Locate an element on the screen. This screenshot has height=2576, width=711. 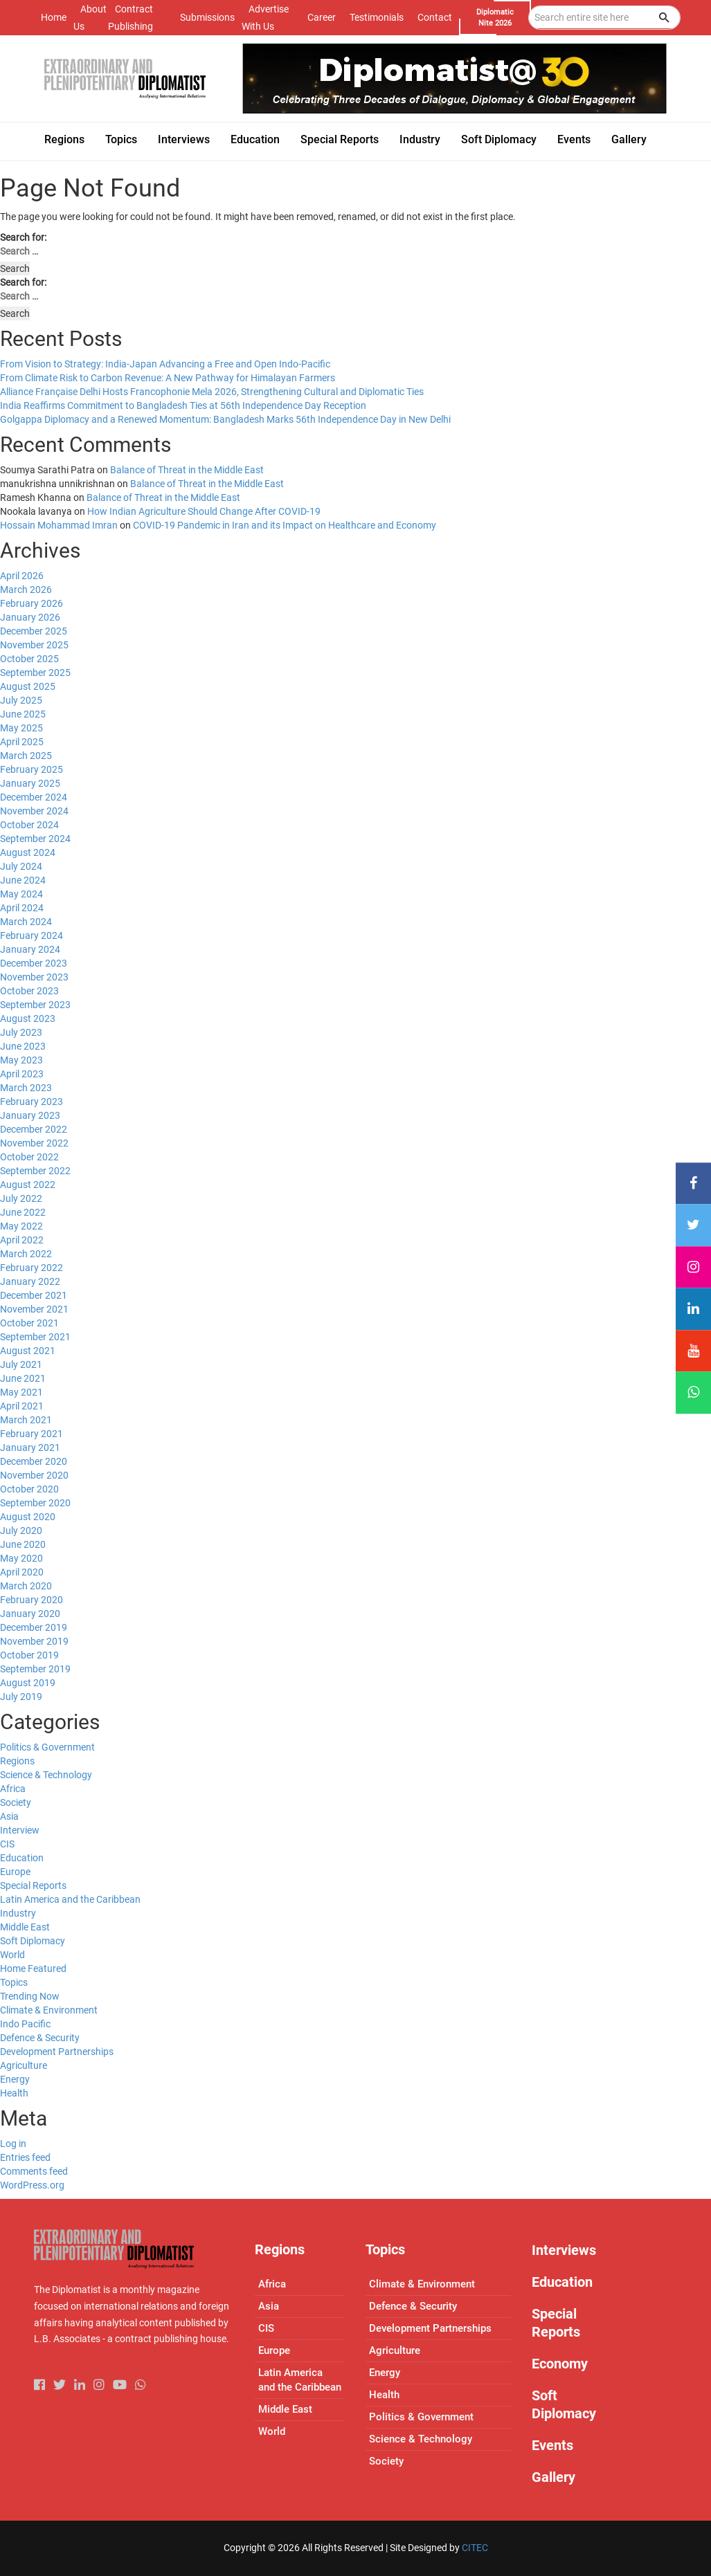
January 2024 is located at coordinates (30, 949).